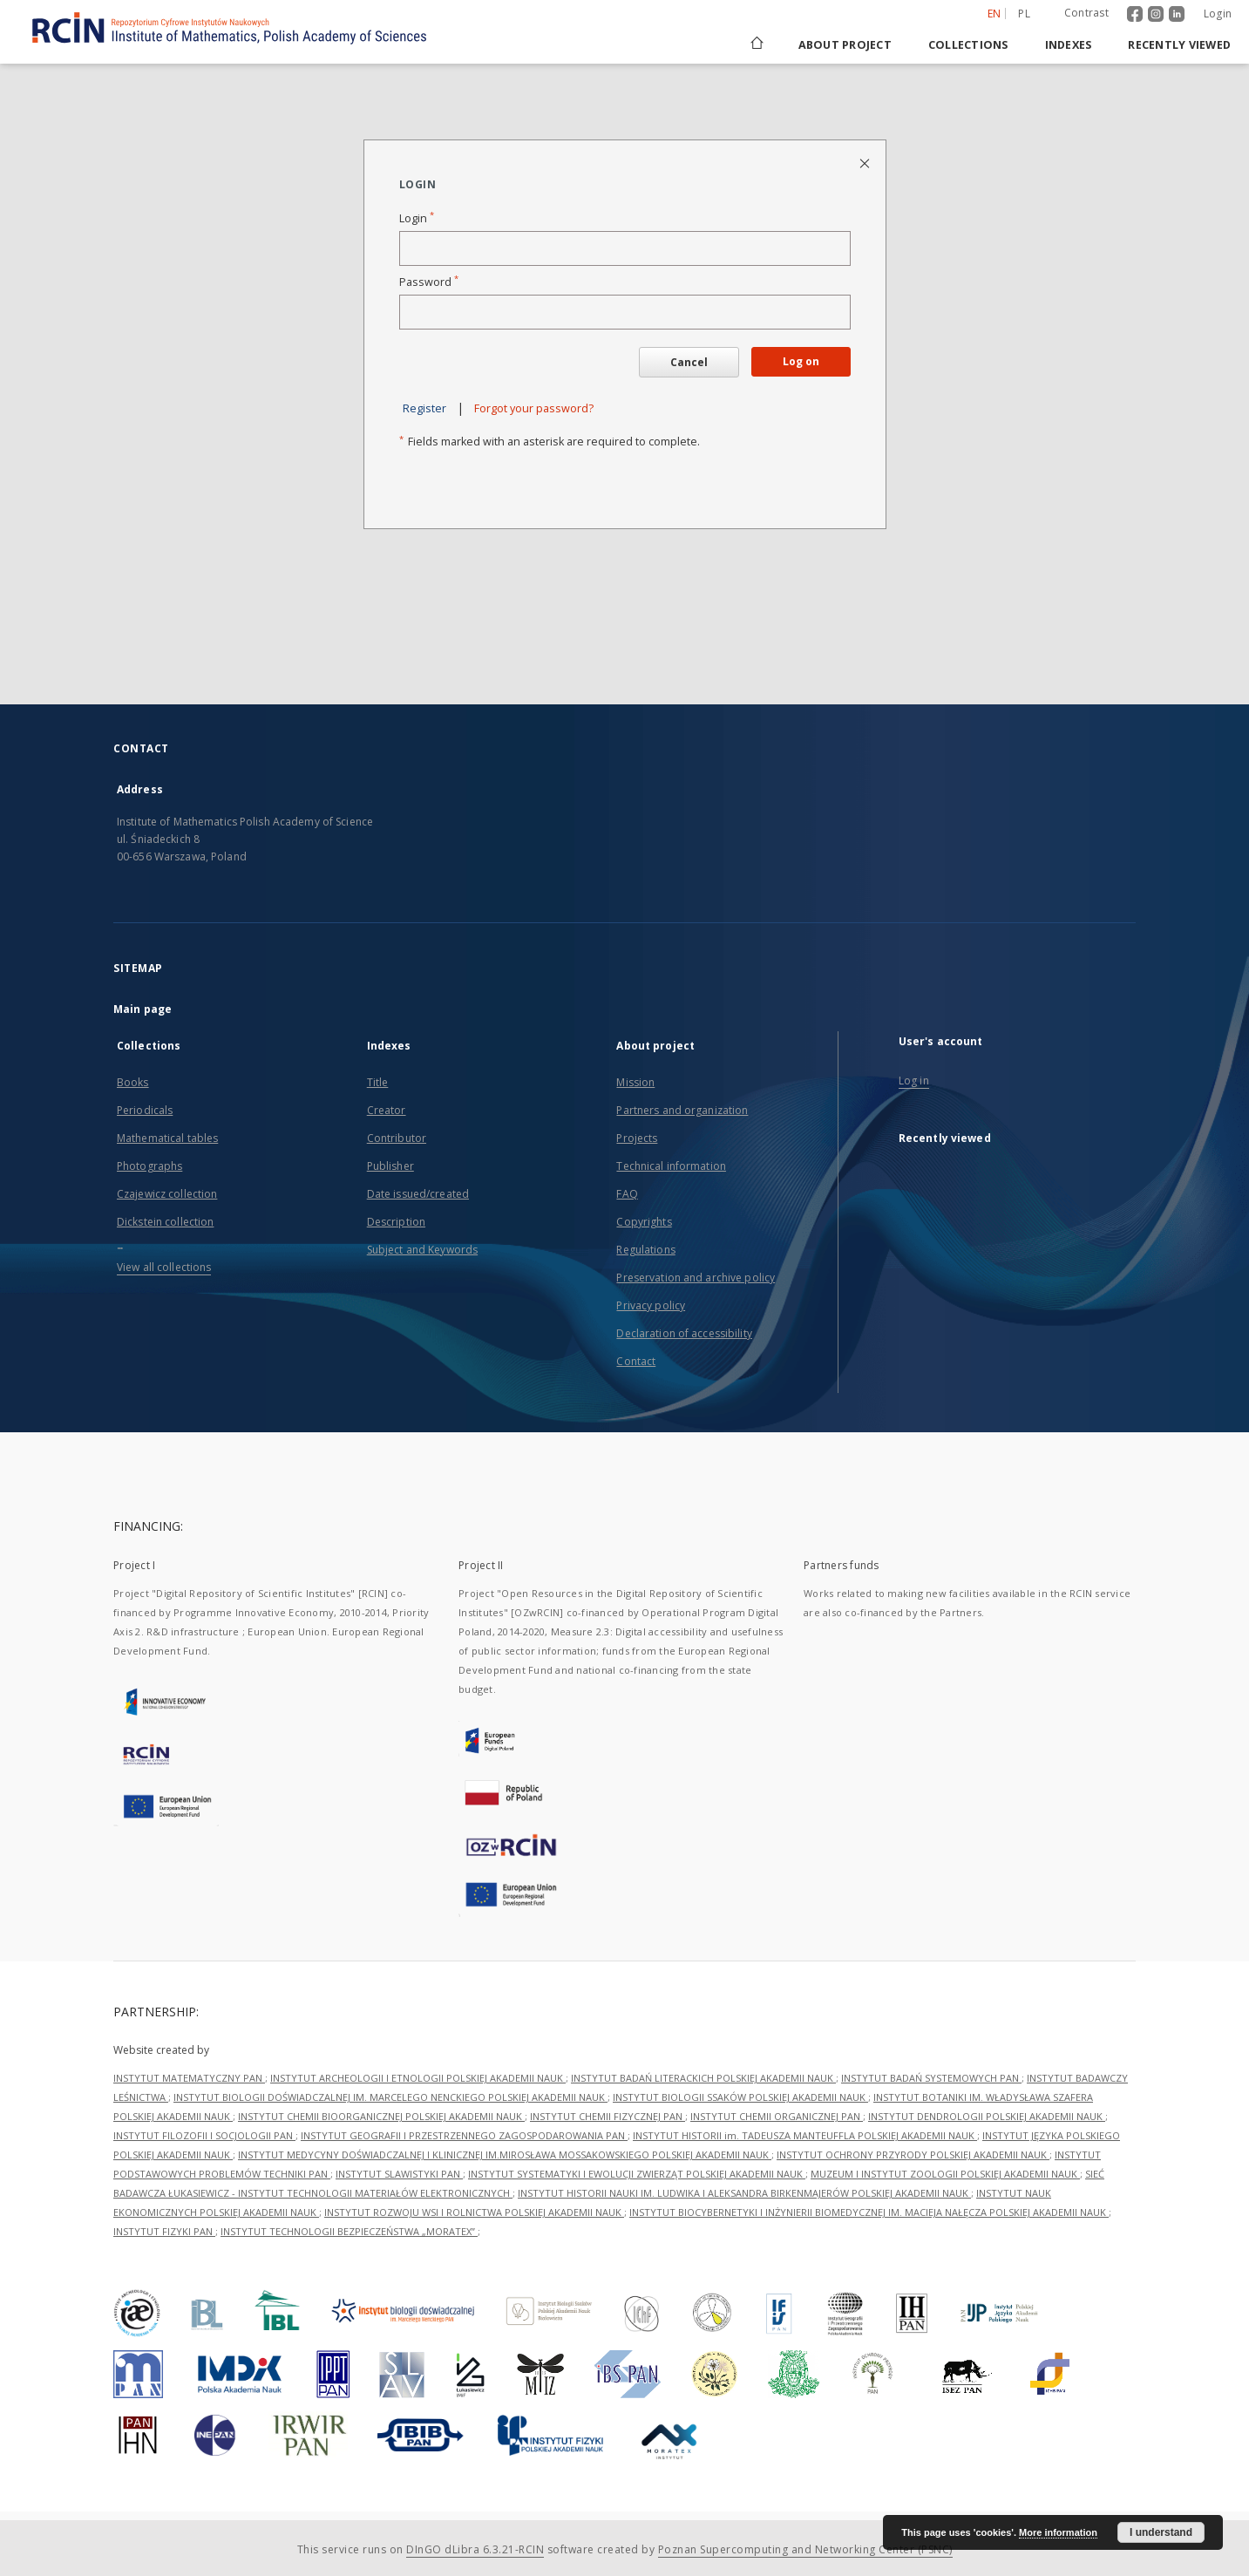 The image size is (1249, 2576). I want to click on INSTYTUT OCHRONY PRZYRODY POLSKIEJ AKADEMII NAUK, so click(913, 2154).